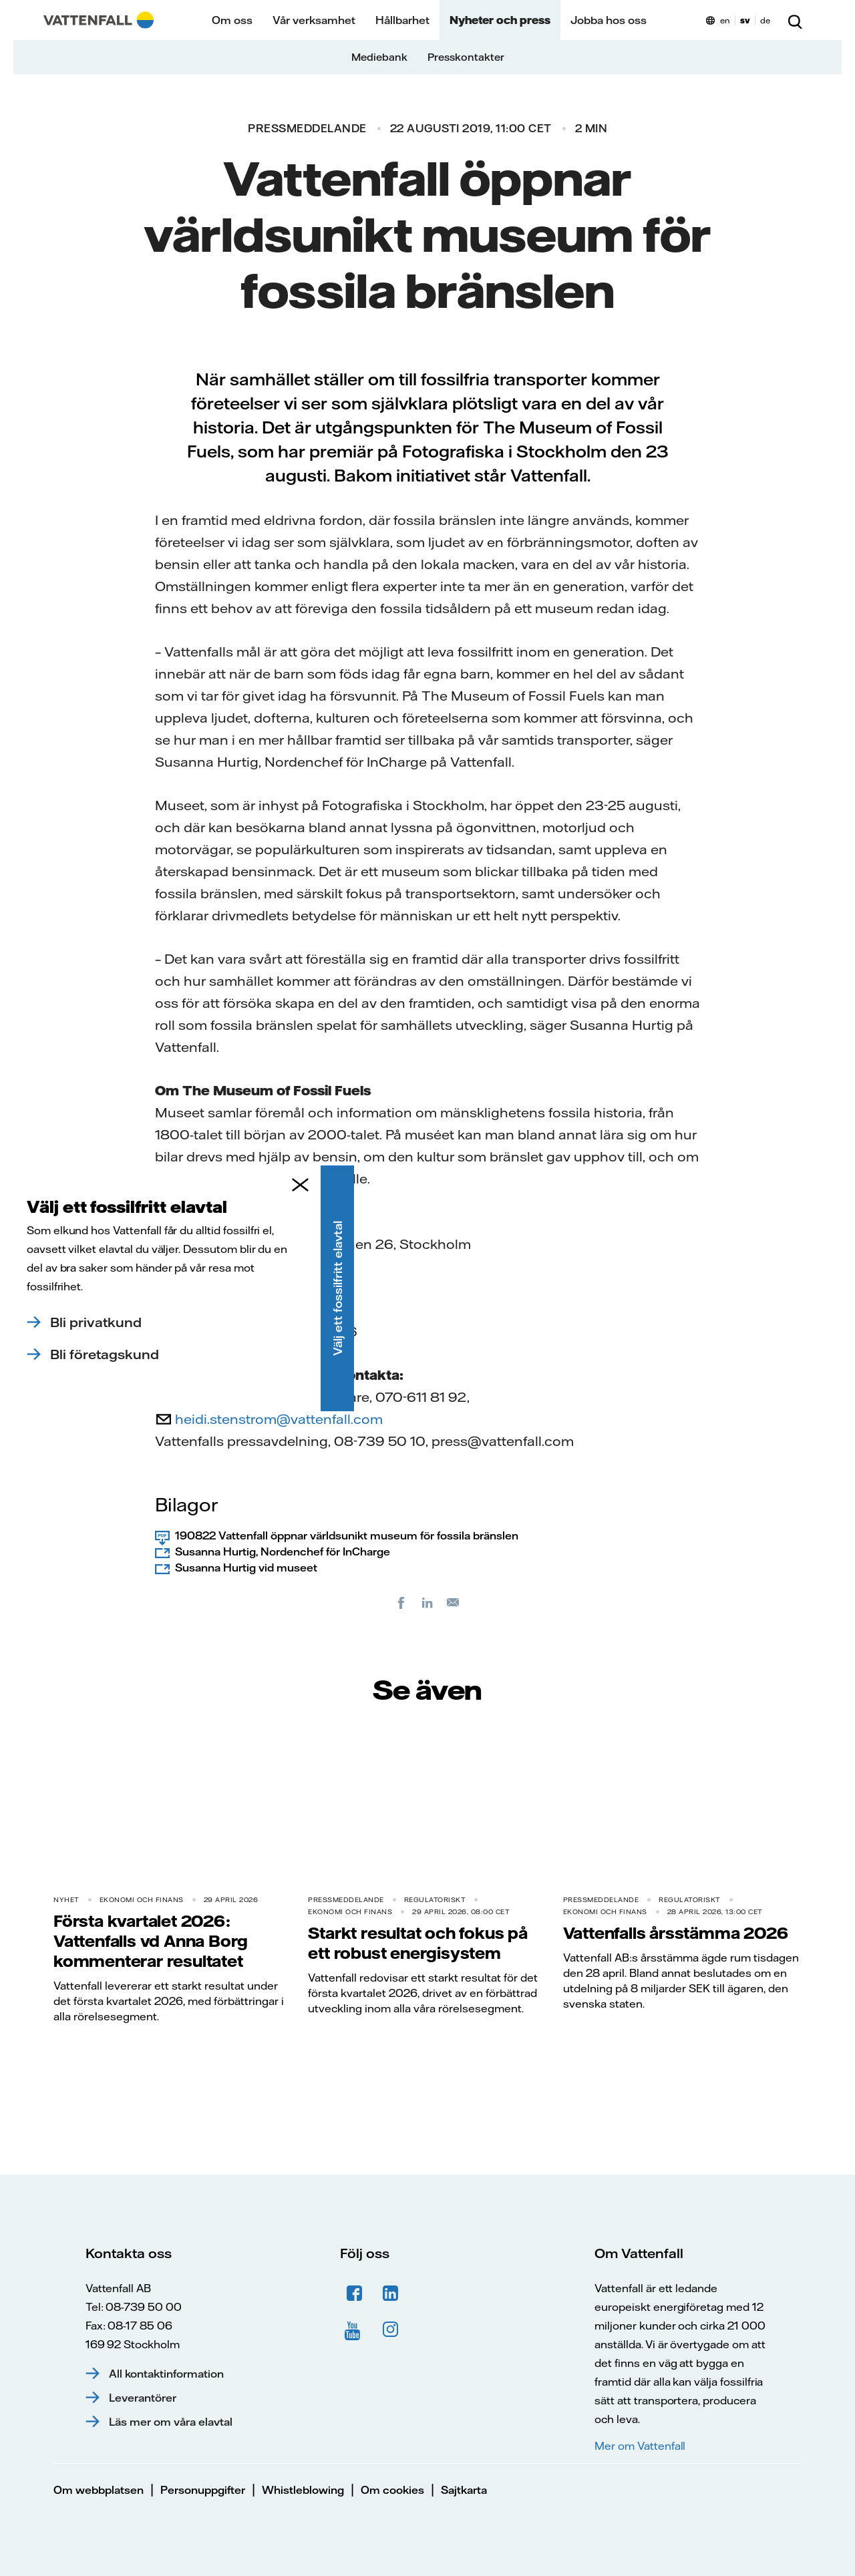 The height and width of the screenshot is (2576, 855). What do you see at coordinates (150, 1941) in the screenshot?
I see `Första kvartalet 2026: Vattenfalls vd Anna Borg kommenterar resultatet` at bounding box center [150, 1941].